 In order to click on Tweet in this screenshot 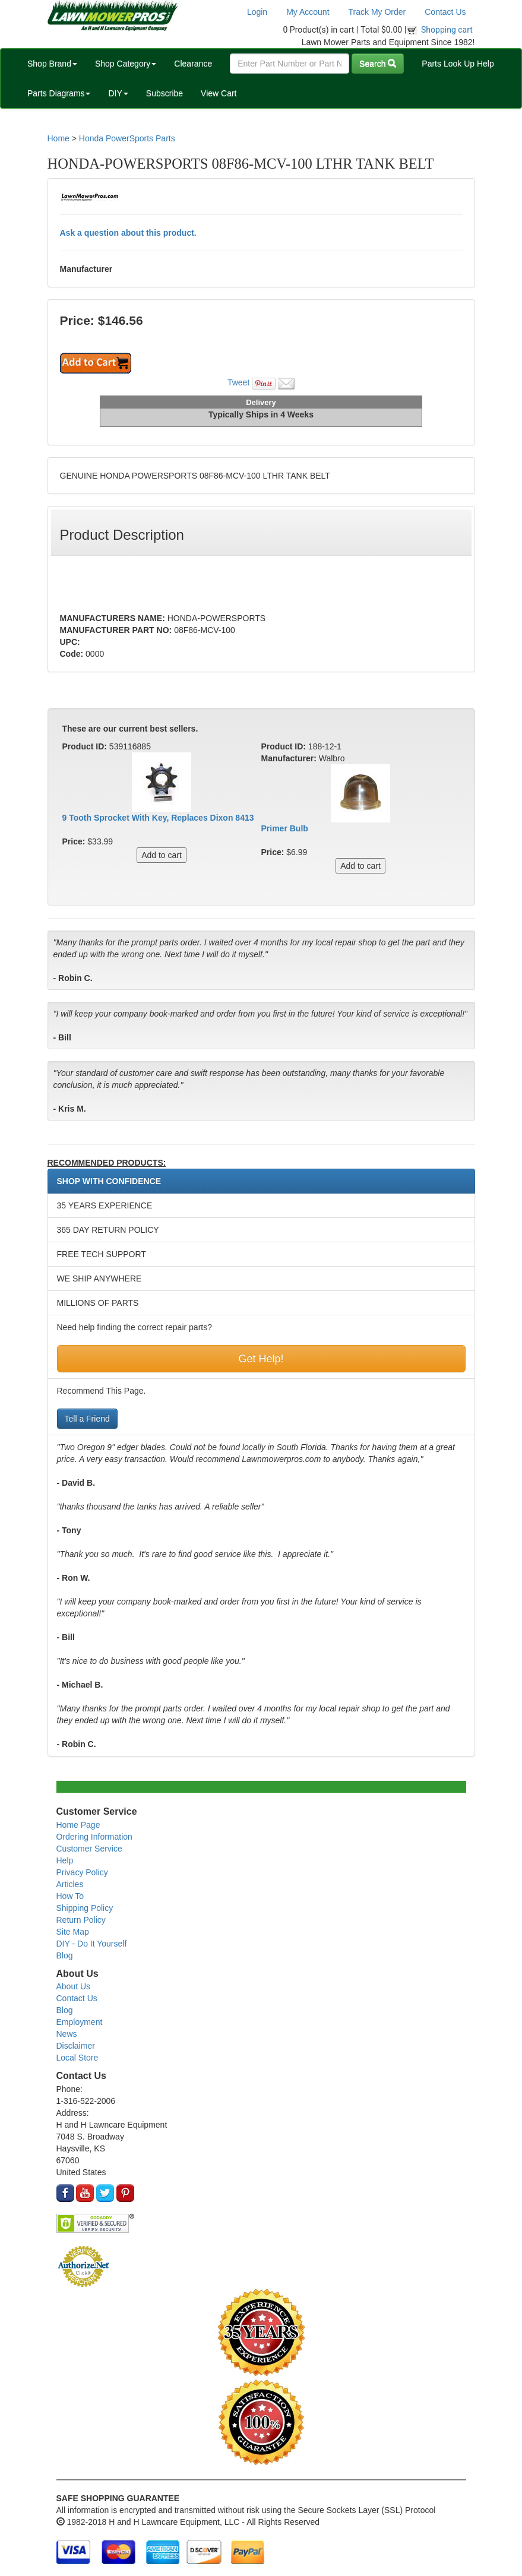, I will do `click(238, 382)`.